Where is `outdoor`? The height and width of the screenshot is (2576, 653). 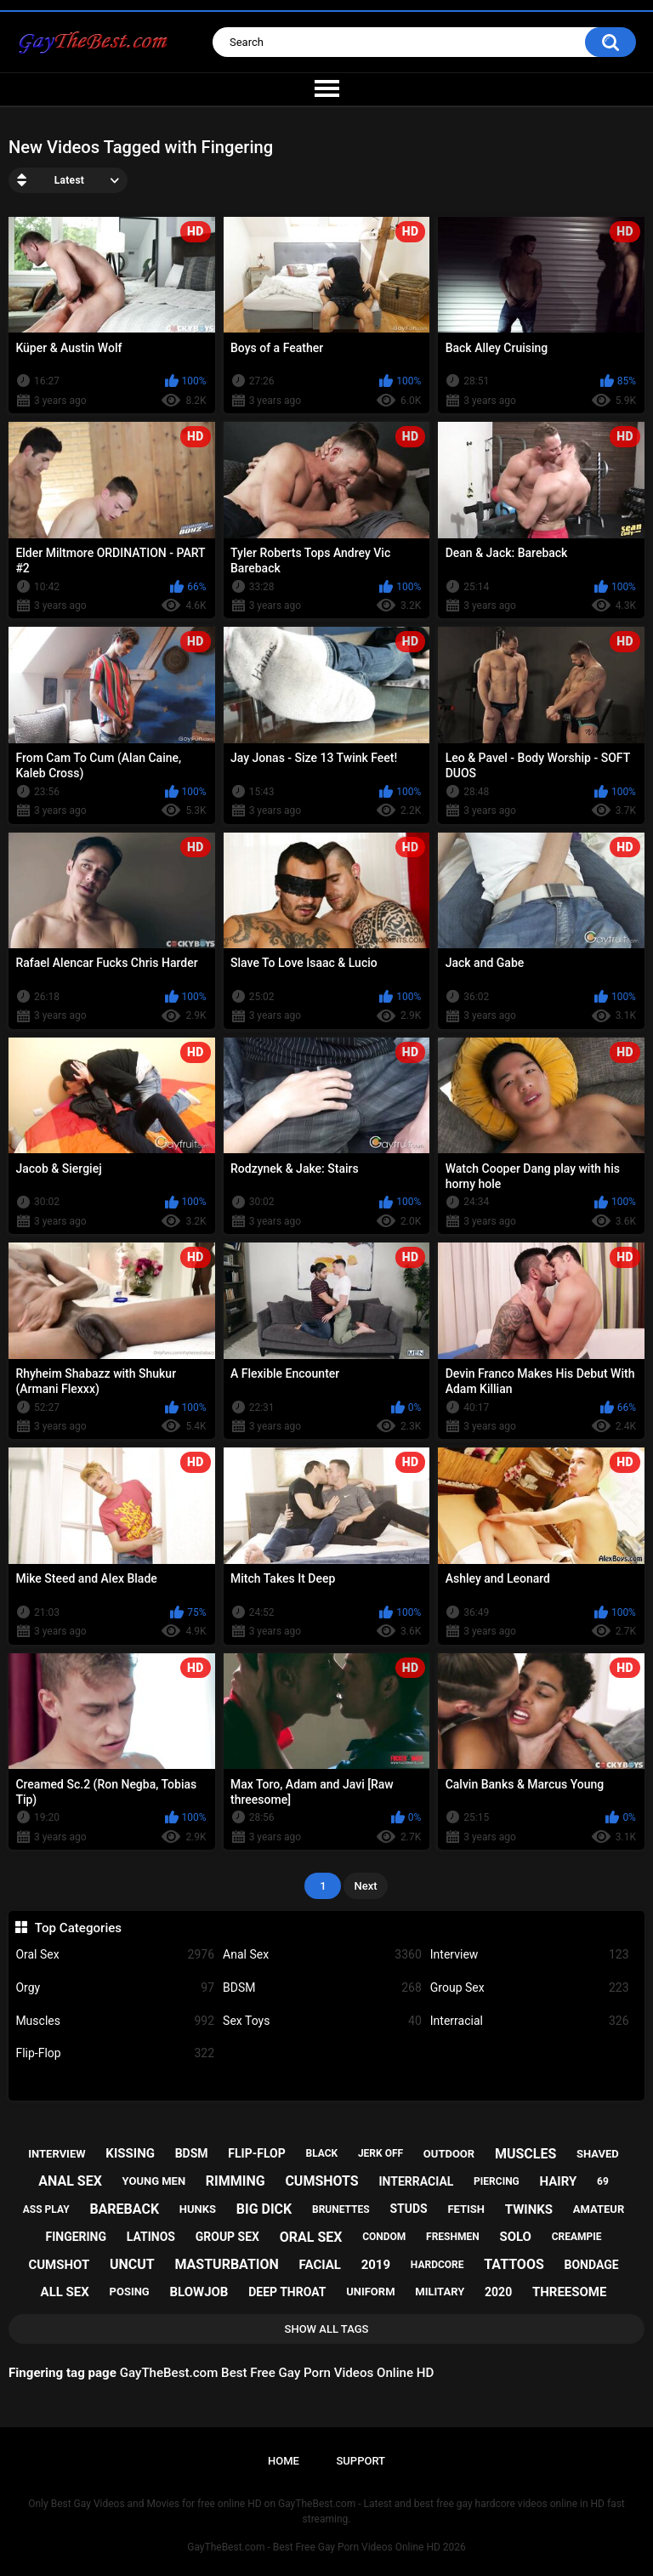
outdoor is located at coordinates (448, 2153).